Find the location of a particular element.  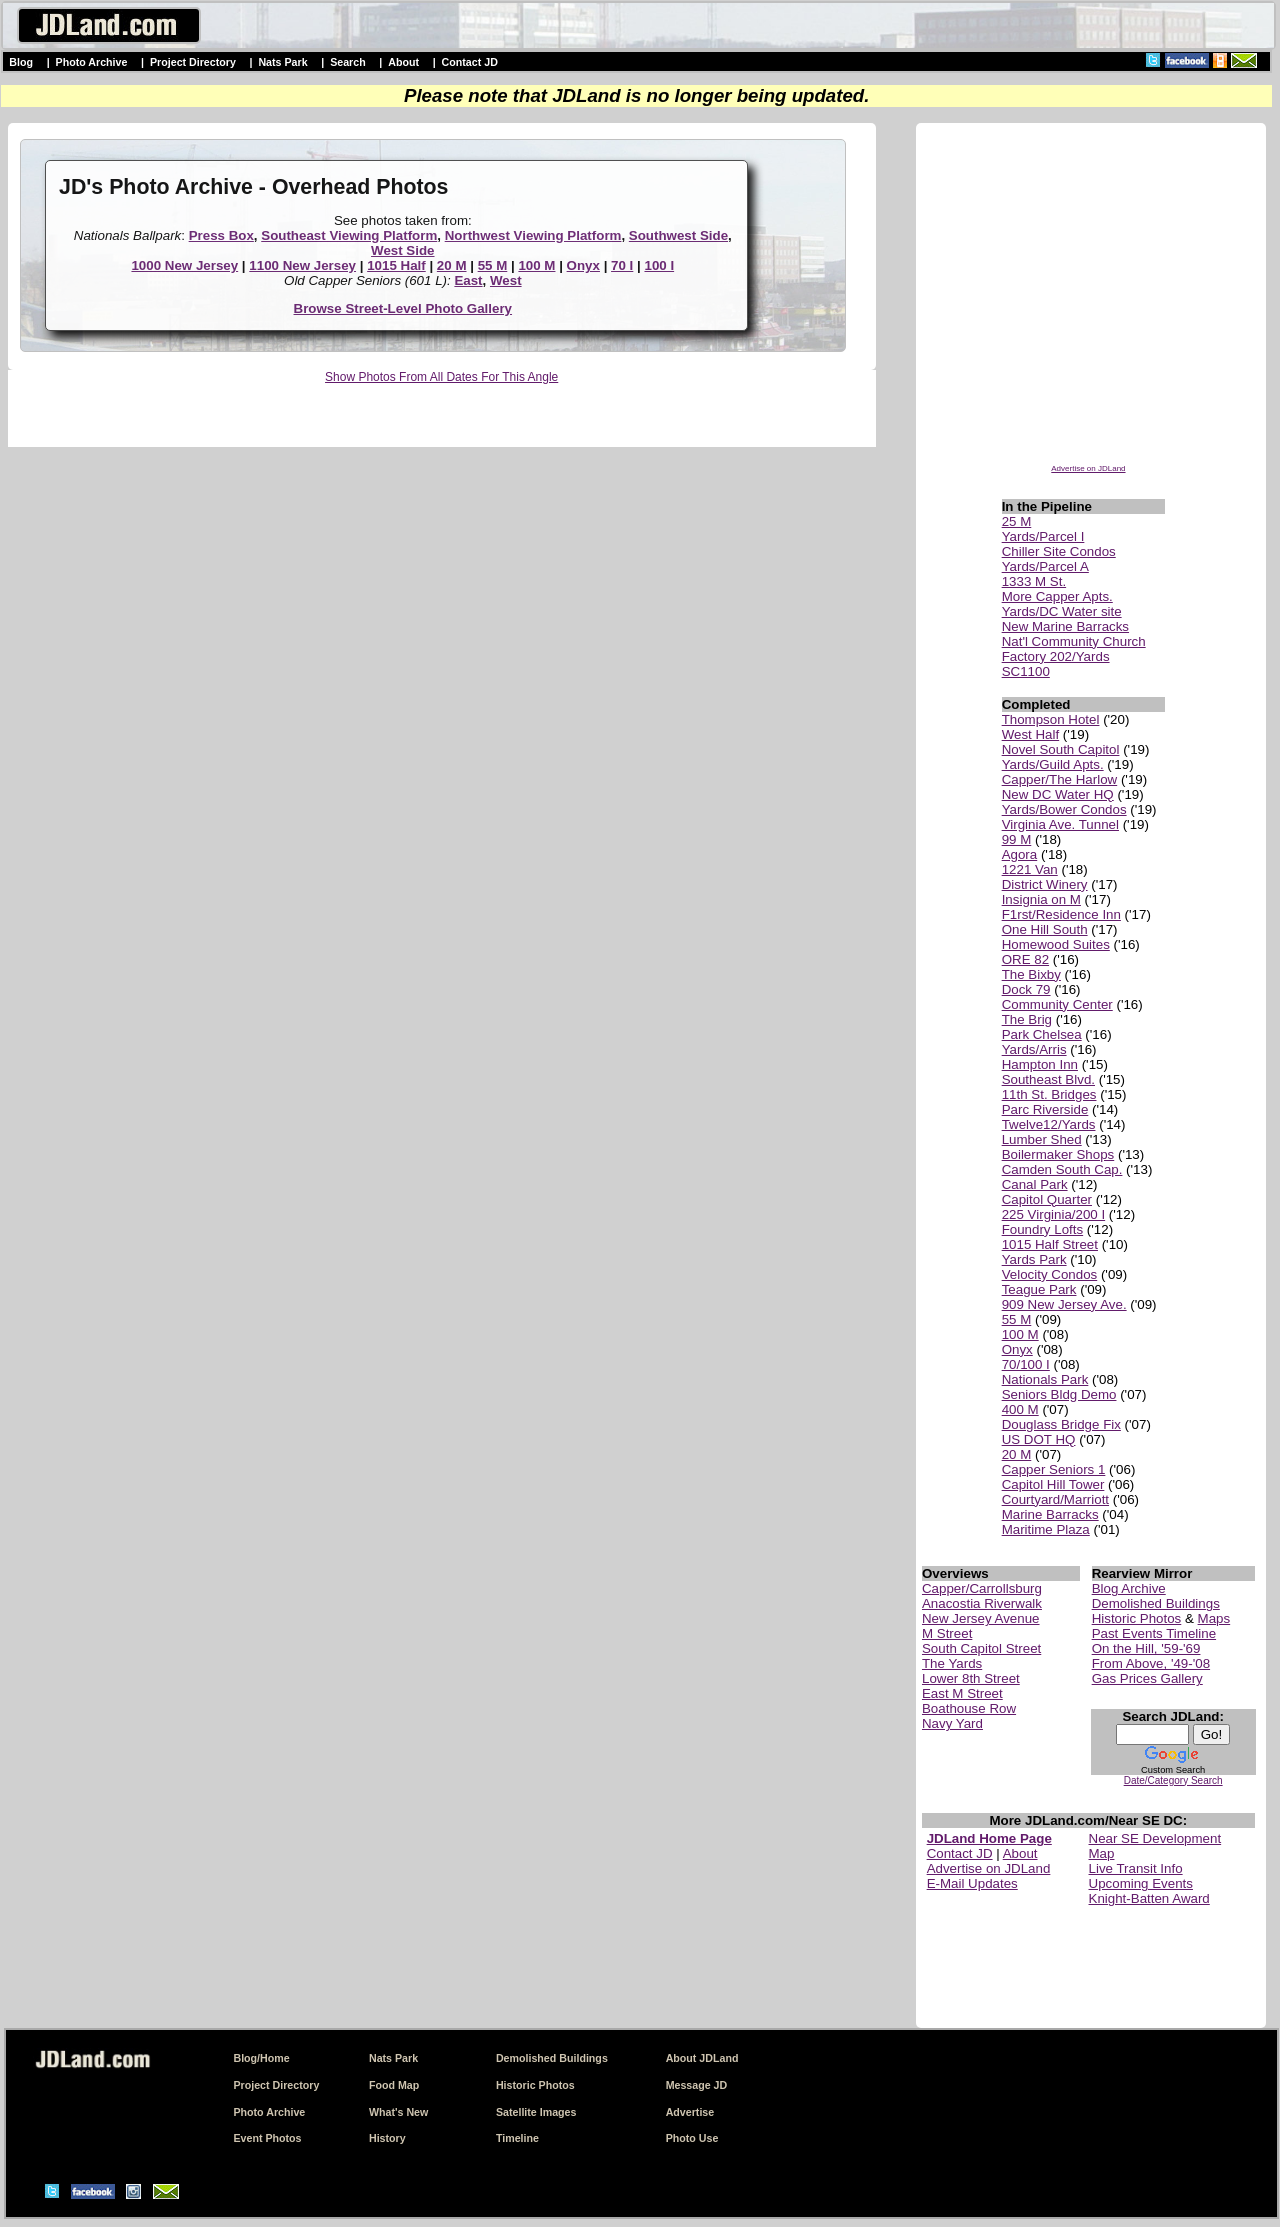

One Hill South is located at coordinates (1045, 929).